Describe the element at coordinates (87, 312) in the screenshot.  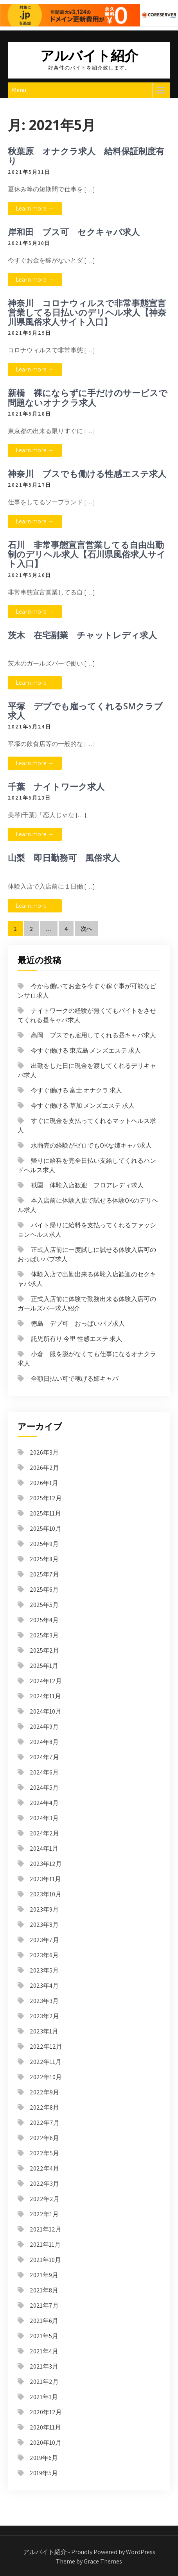
I see `神奈川 コロナウィルスで非常事態宣言営業してる日払いのデリヘル求人【神奈川県風俗求人サイト入口】` at that location.